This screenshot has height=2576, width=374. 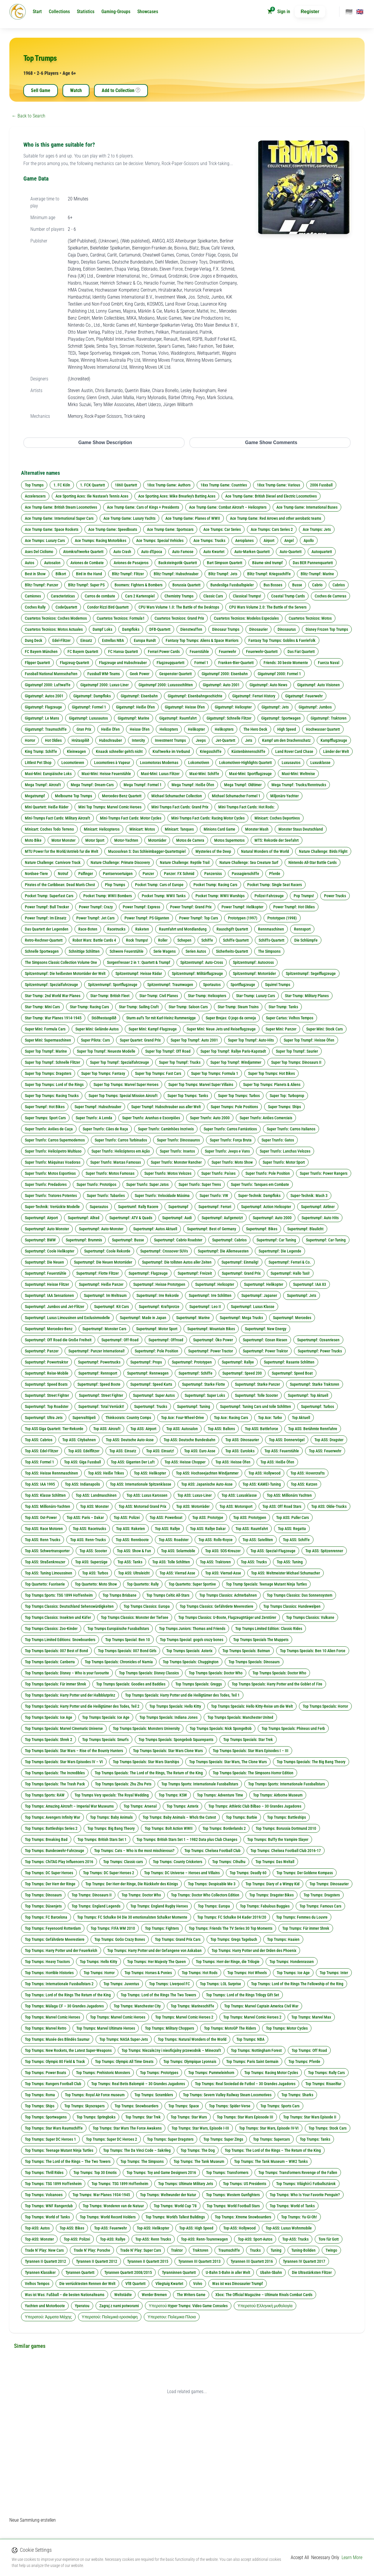 I want to click on Top Trumps: Borderlands 2, so click(x=224, y=1828).